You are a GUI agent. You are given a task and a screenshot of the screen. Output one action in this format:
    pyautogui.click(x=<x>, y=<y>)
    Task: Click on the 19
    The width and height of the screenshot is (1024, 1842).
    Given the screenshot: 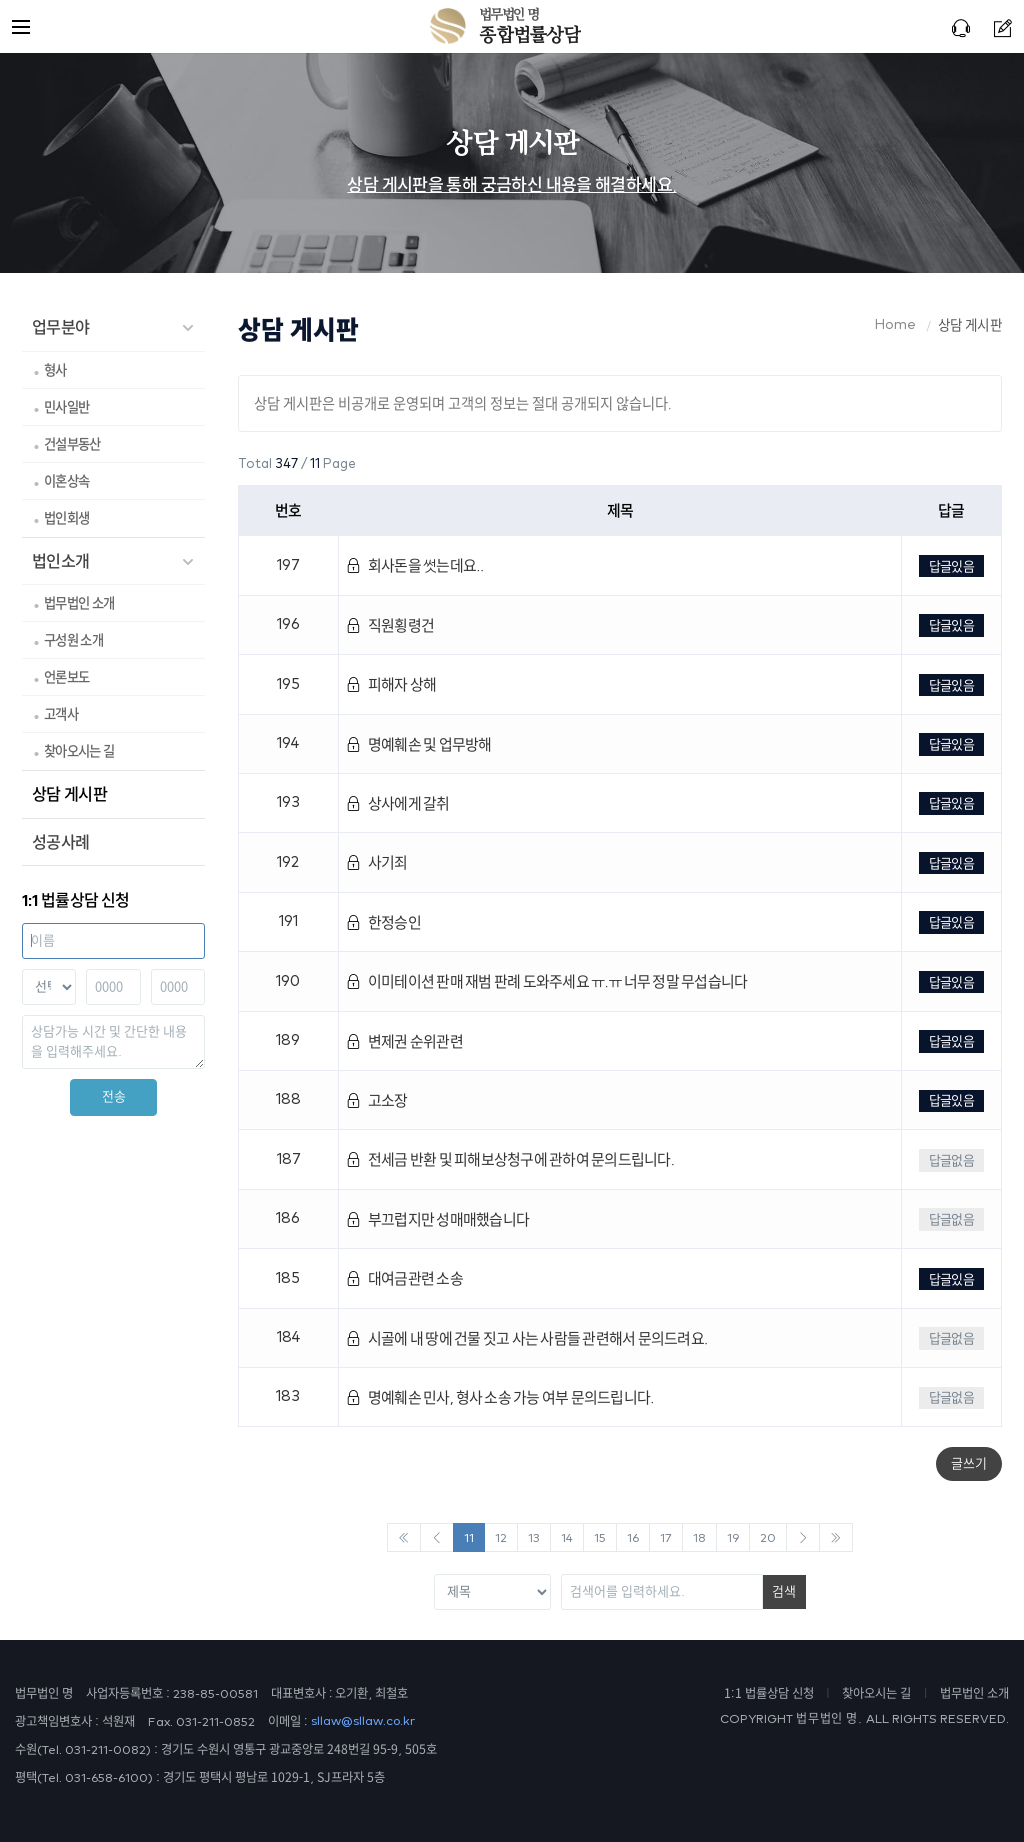 What is the action you would take?
    pyautogui.click(x=733, y=1538)
    